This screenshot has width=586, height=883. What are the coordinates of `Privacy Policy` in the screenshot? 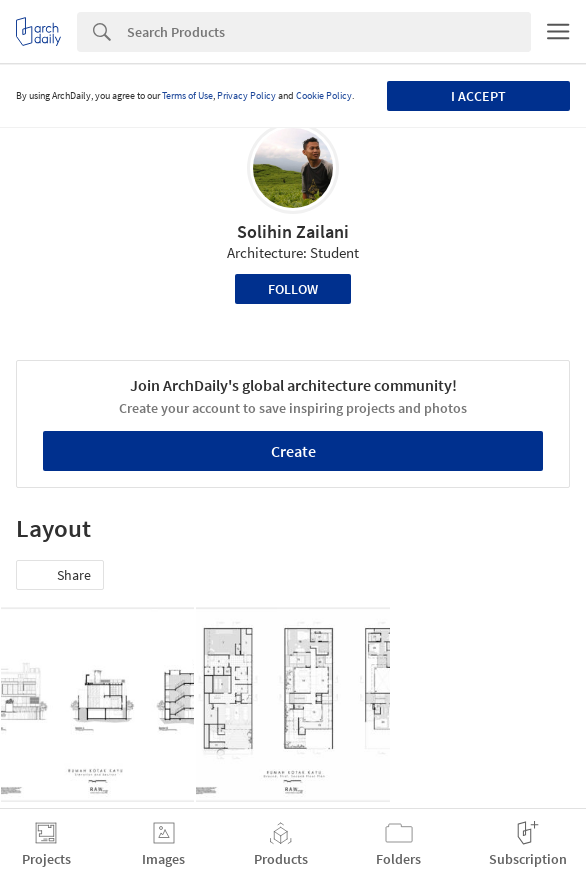 It's located at (246, 95).